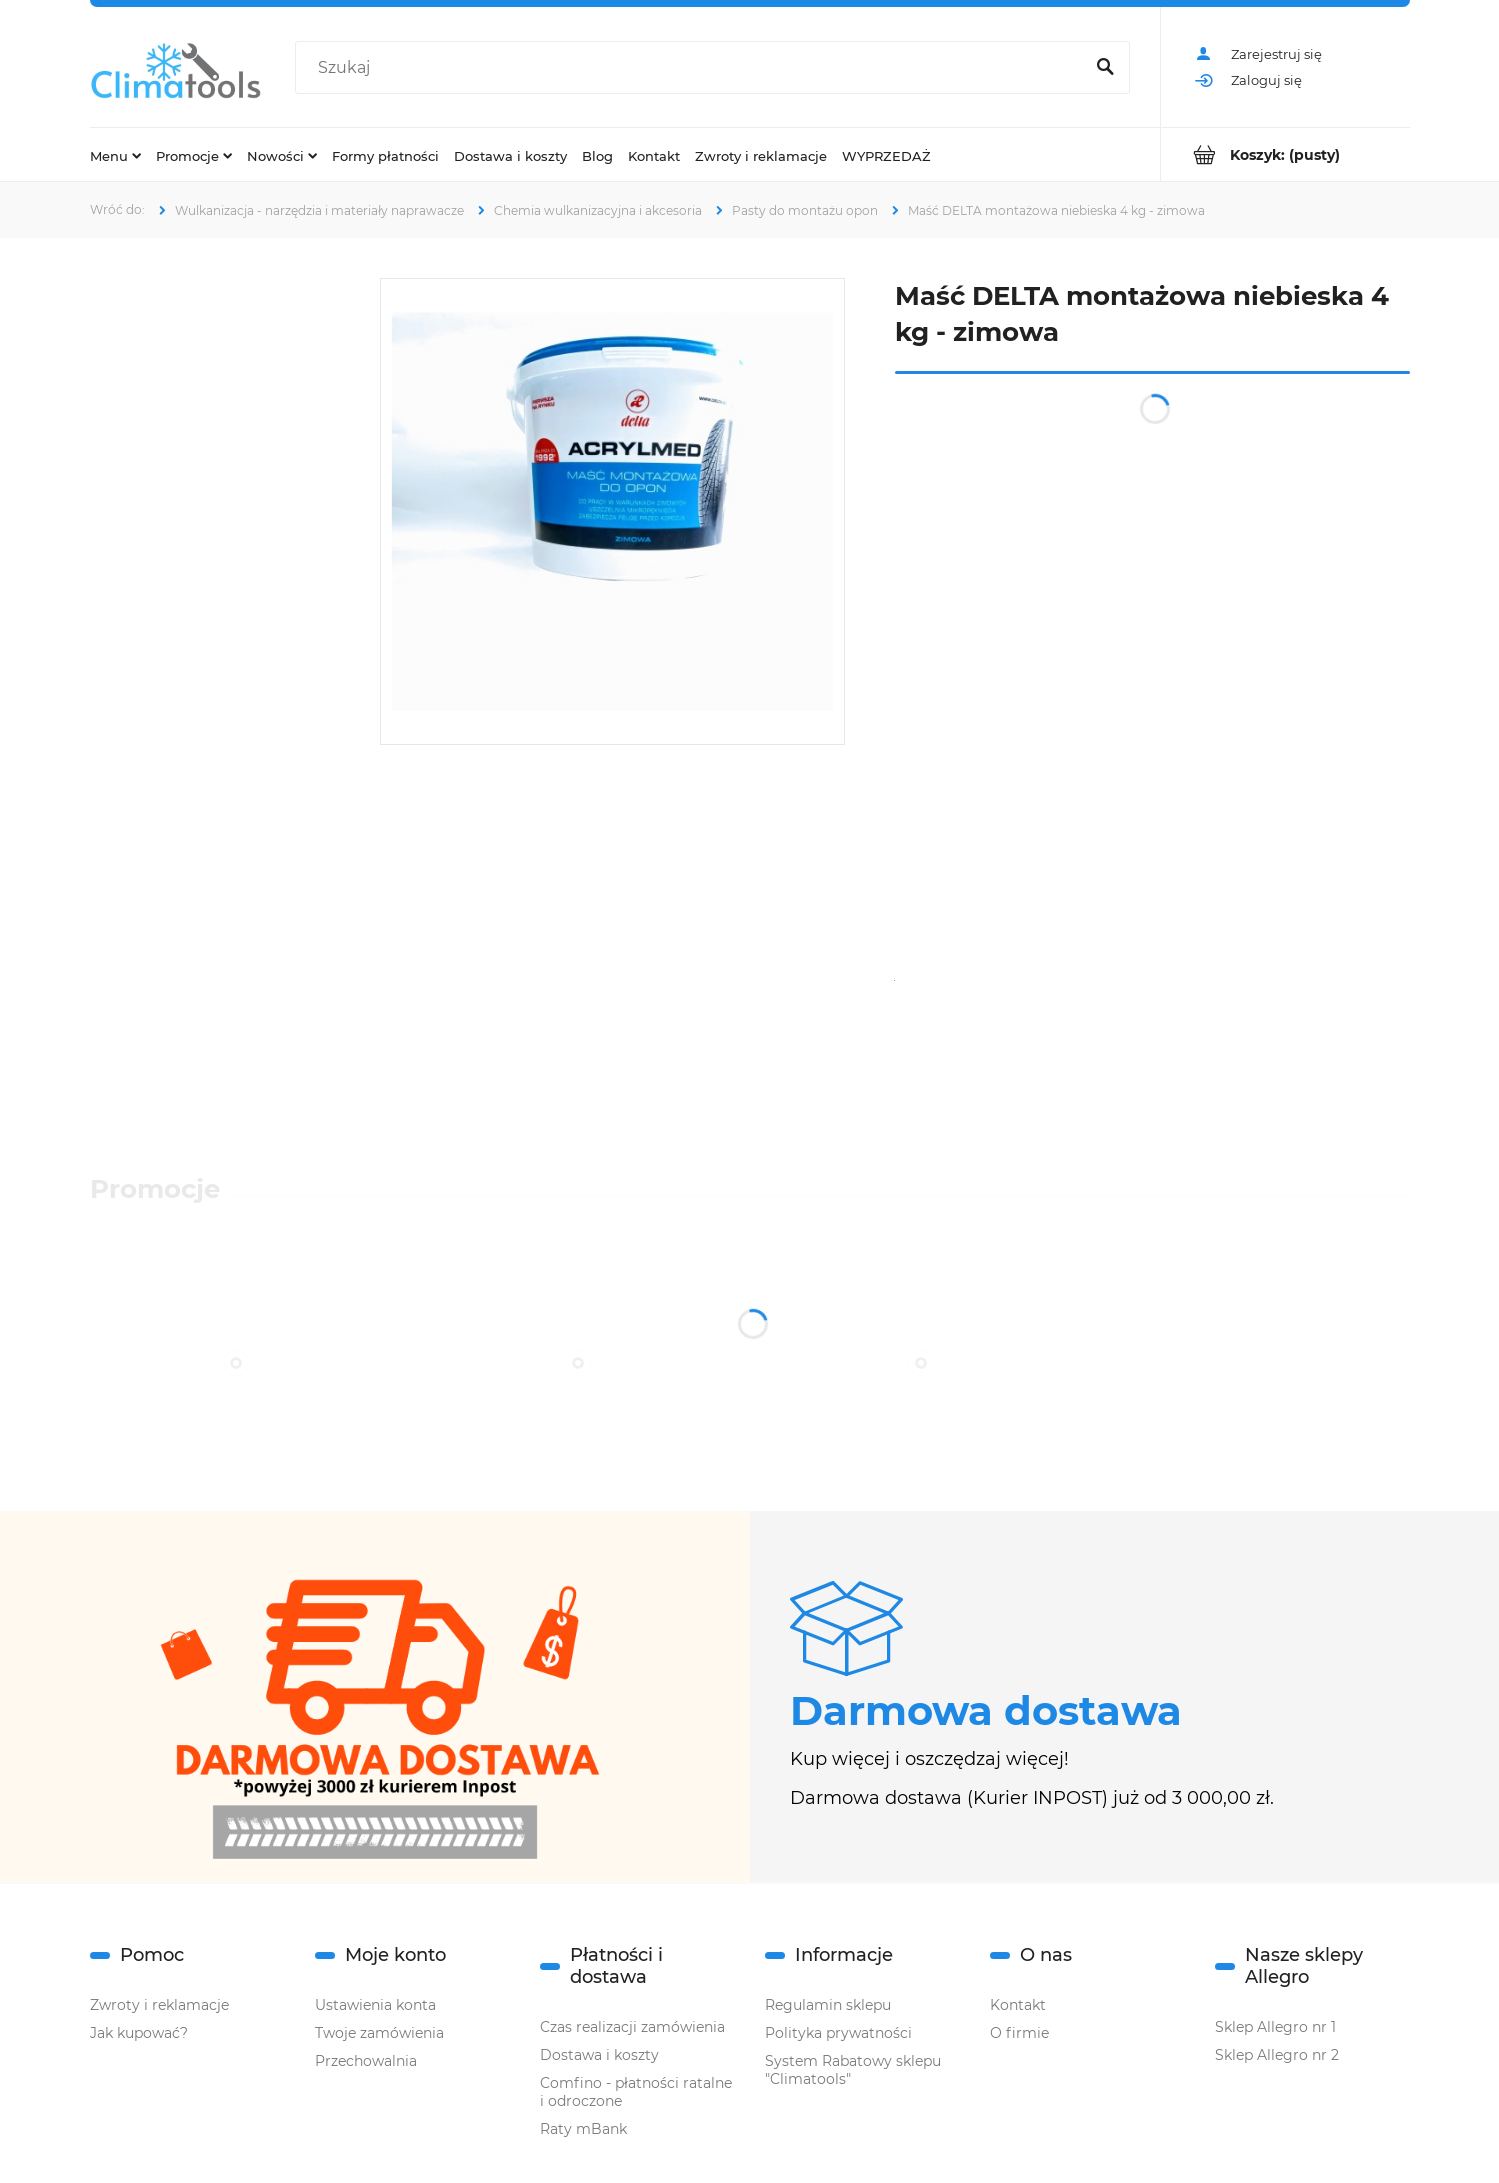  What do you see at coordinates (636, 2092) in the screenshot?
I see `Comfino - płatności ratalne i odroczone` at bounding box center [636, 2092].